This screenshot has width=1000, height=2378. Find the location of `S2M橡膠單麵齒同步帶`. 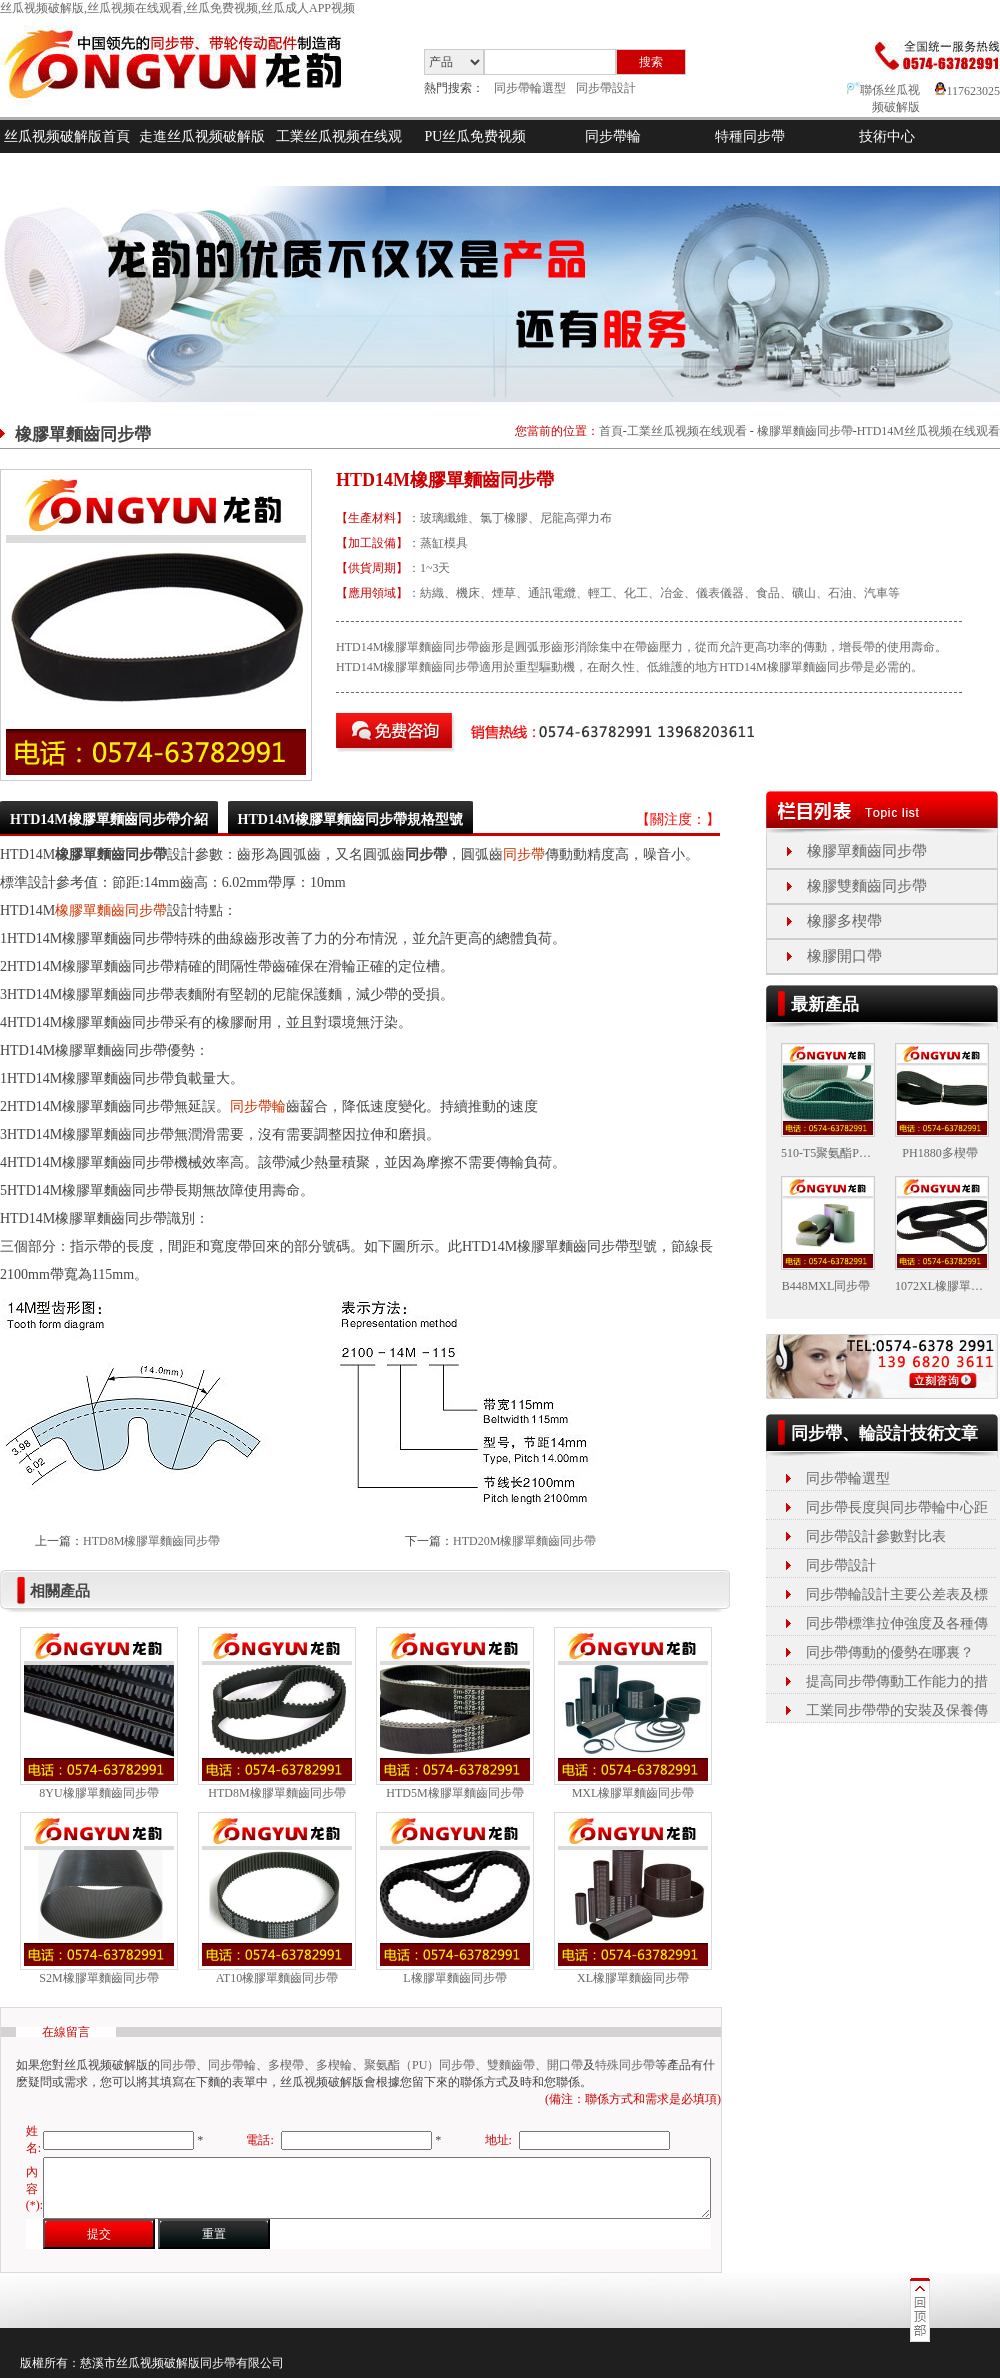

S2M橡膠單麵齒同步帶 is located at coordinates (98, 1978).